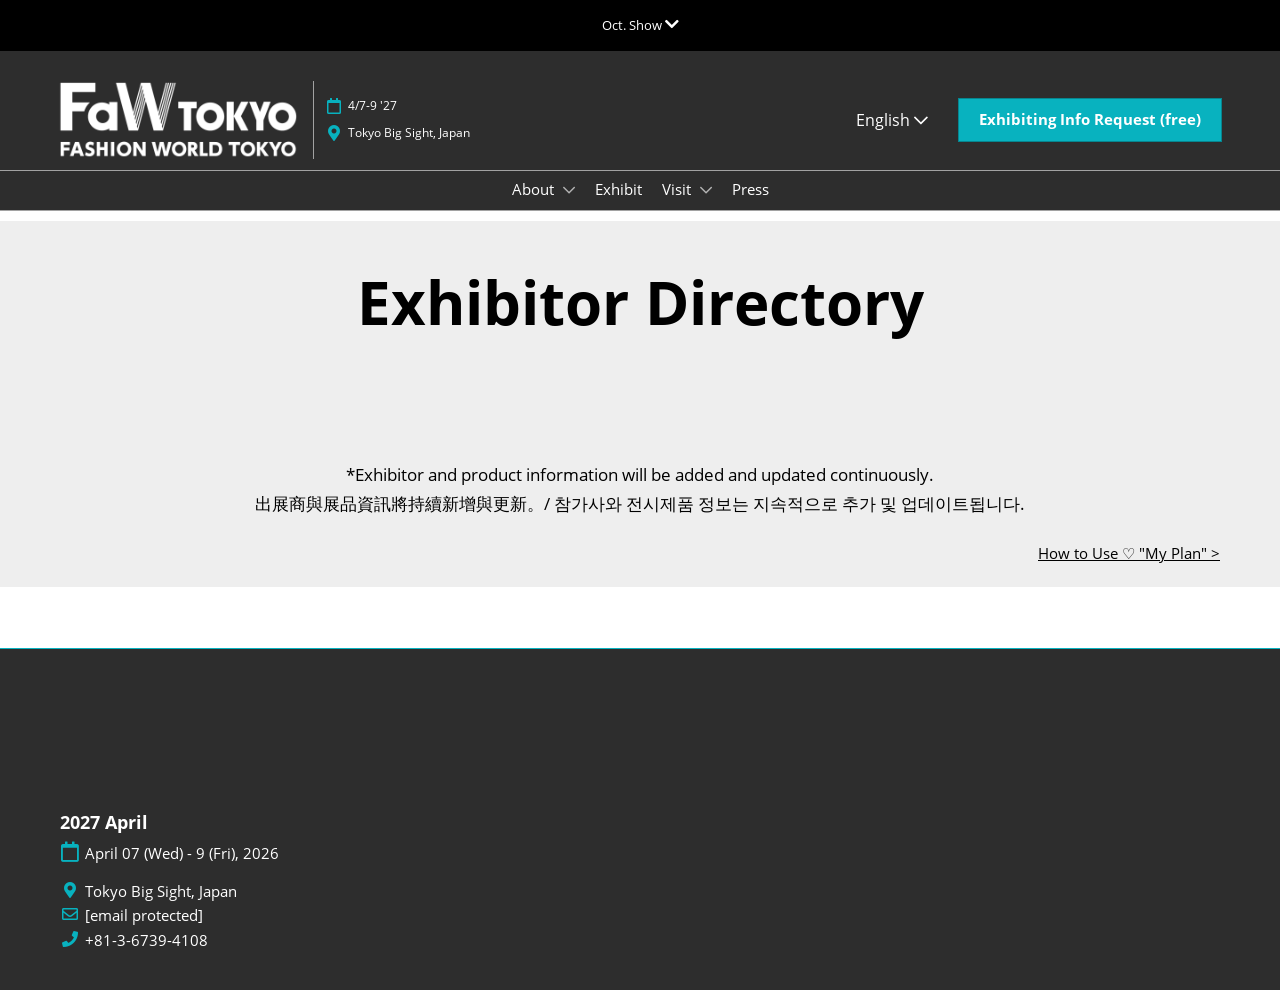 This screenshot has height=990, width=1280. Describe the element at coordinates (706, 190) in the screenshot. I see `[Show Visit submenu]` at that location.